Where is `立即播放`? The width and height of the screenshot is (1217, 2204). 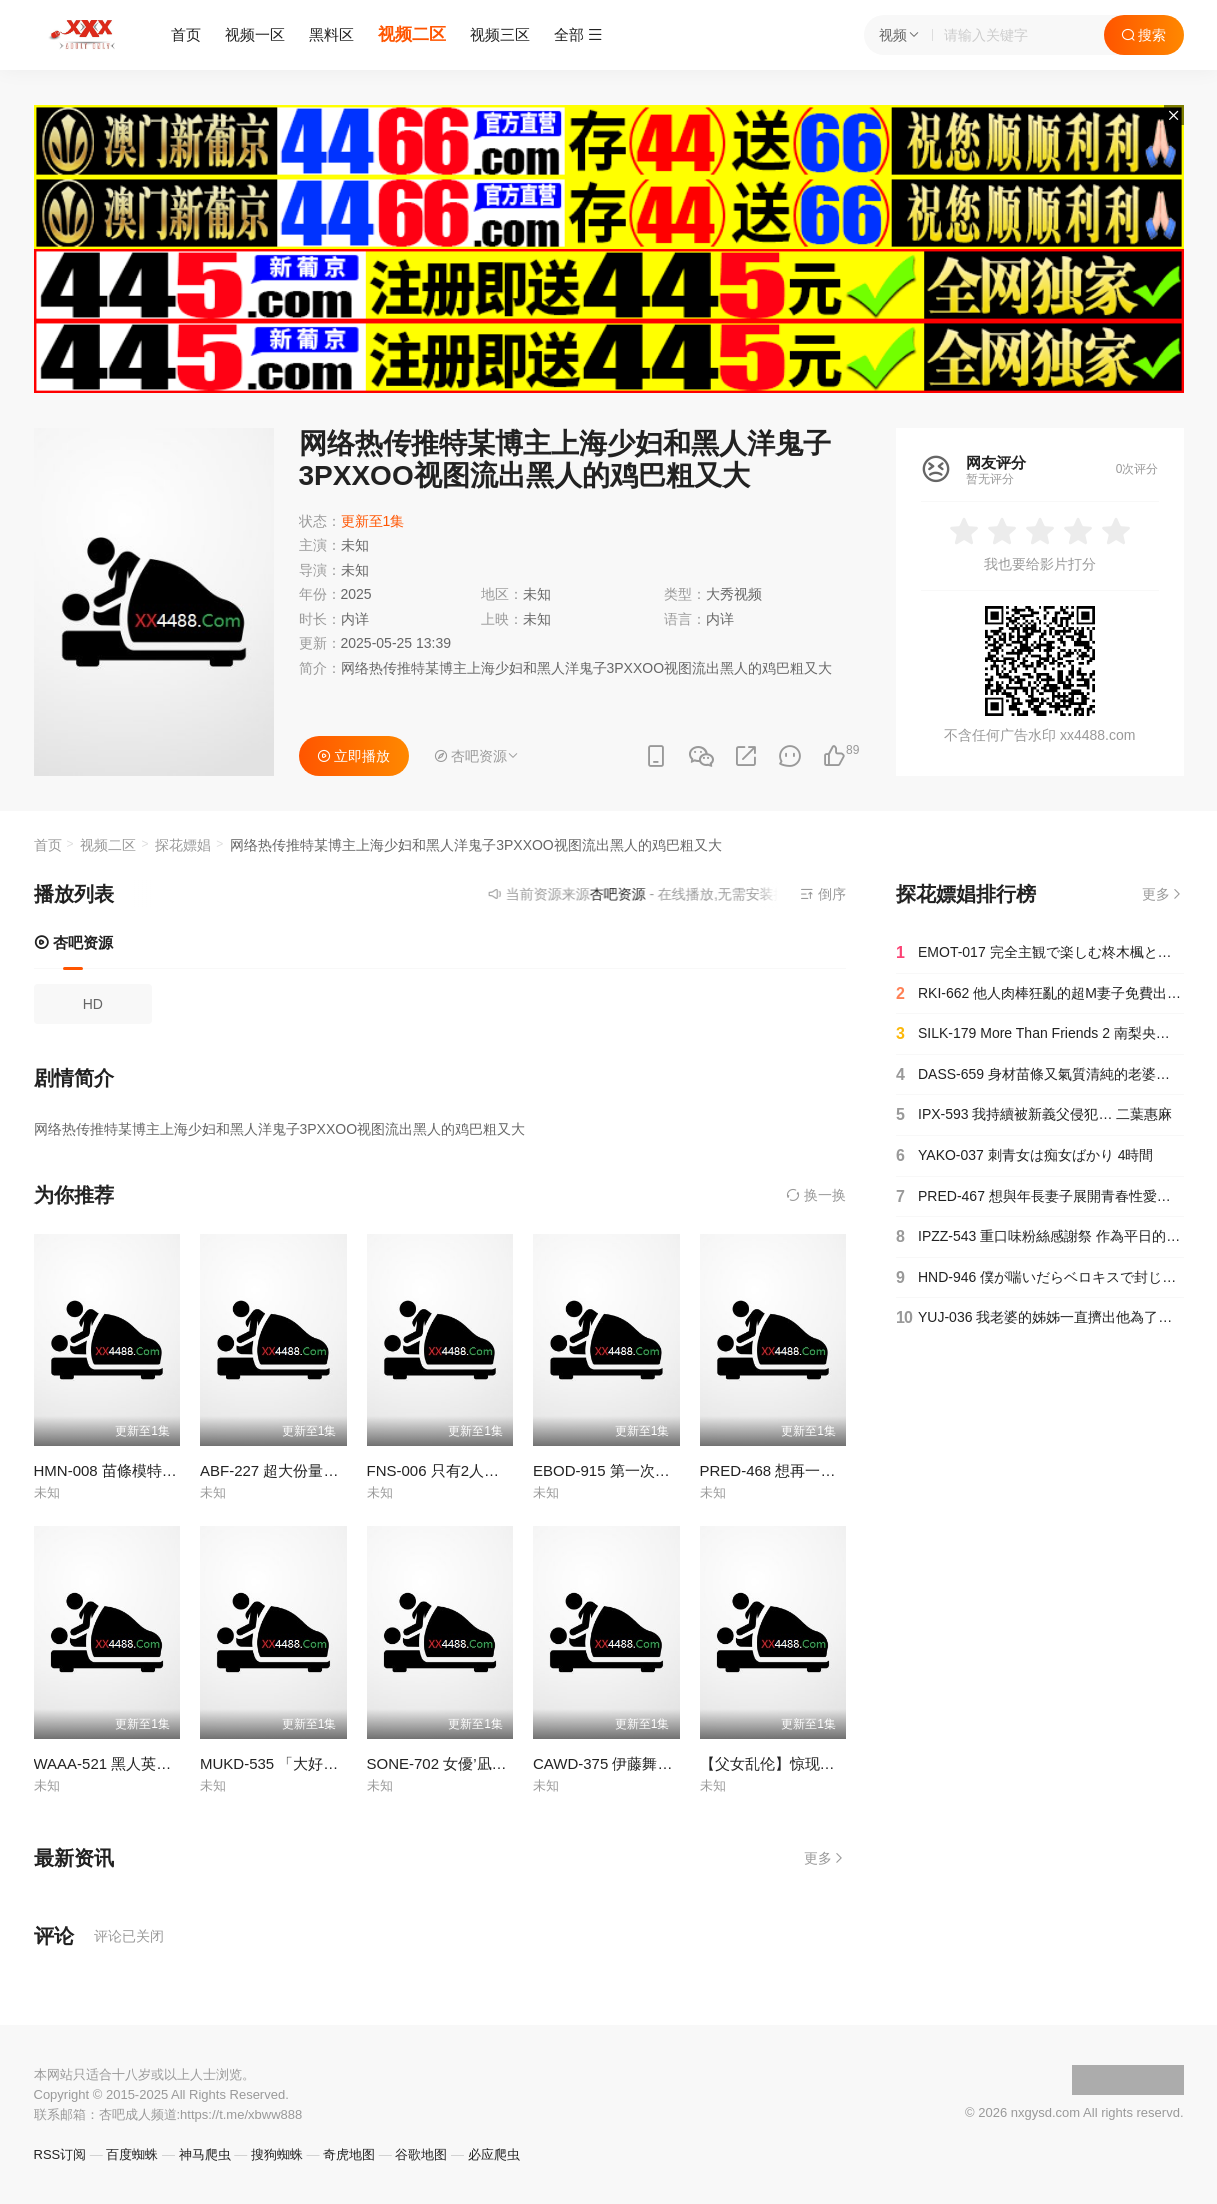 立即播放 is located at coordinates (354, 756).